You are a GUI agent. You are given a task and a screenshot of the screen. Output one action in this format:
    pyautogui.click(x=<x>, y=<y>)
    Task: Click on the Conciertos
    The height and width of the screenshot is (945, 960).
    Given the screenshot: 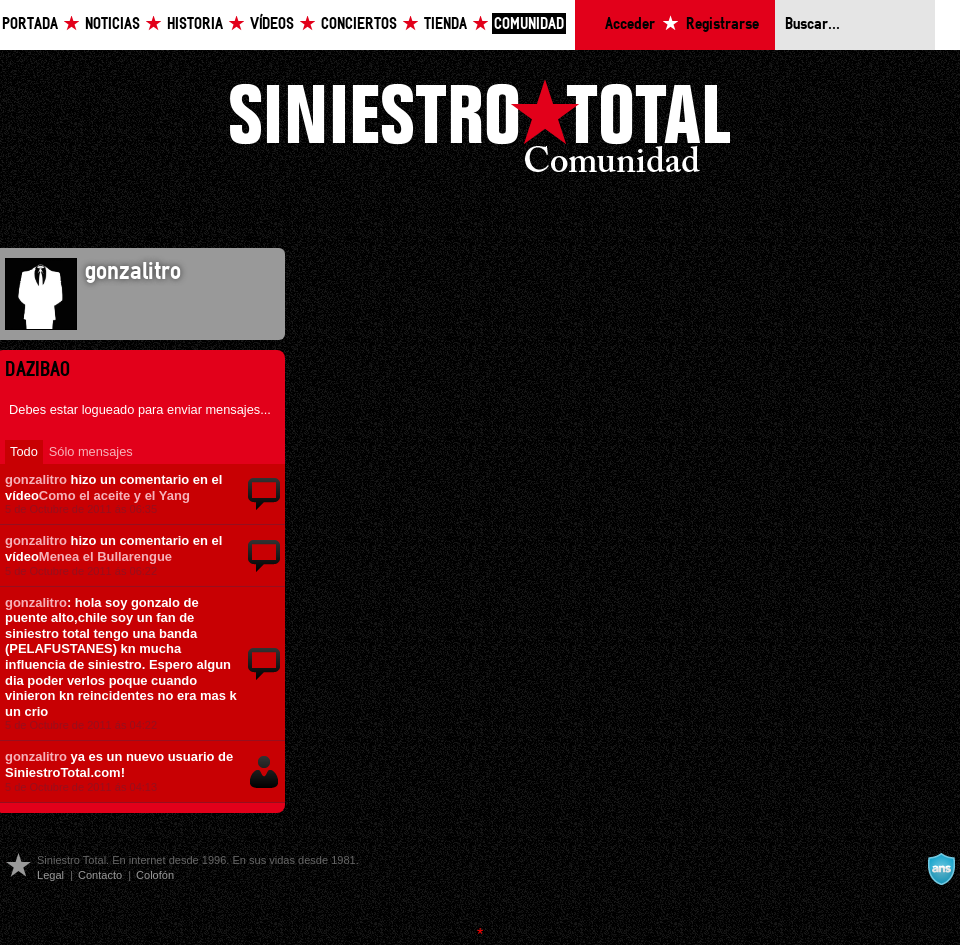 What is the action you would take?
    pyautogui.click(x=359, y=24)
    